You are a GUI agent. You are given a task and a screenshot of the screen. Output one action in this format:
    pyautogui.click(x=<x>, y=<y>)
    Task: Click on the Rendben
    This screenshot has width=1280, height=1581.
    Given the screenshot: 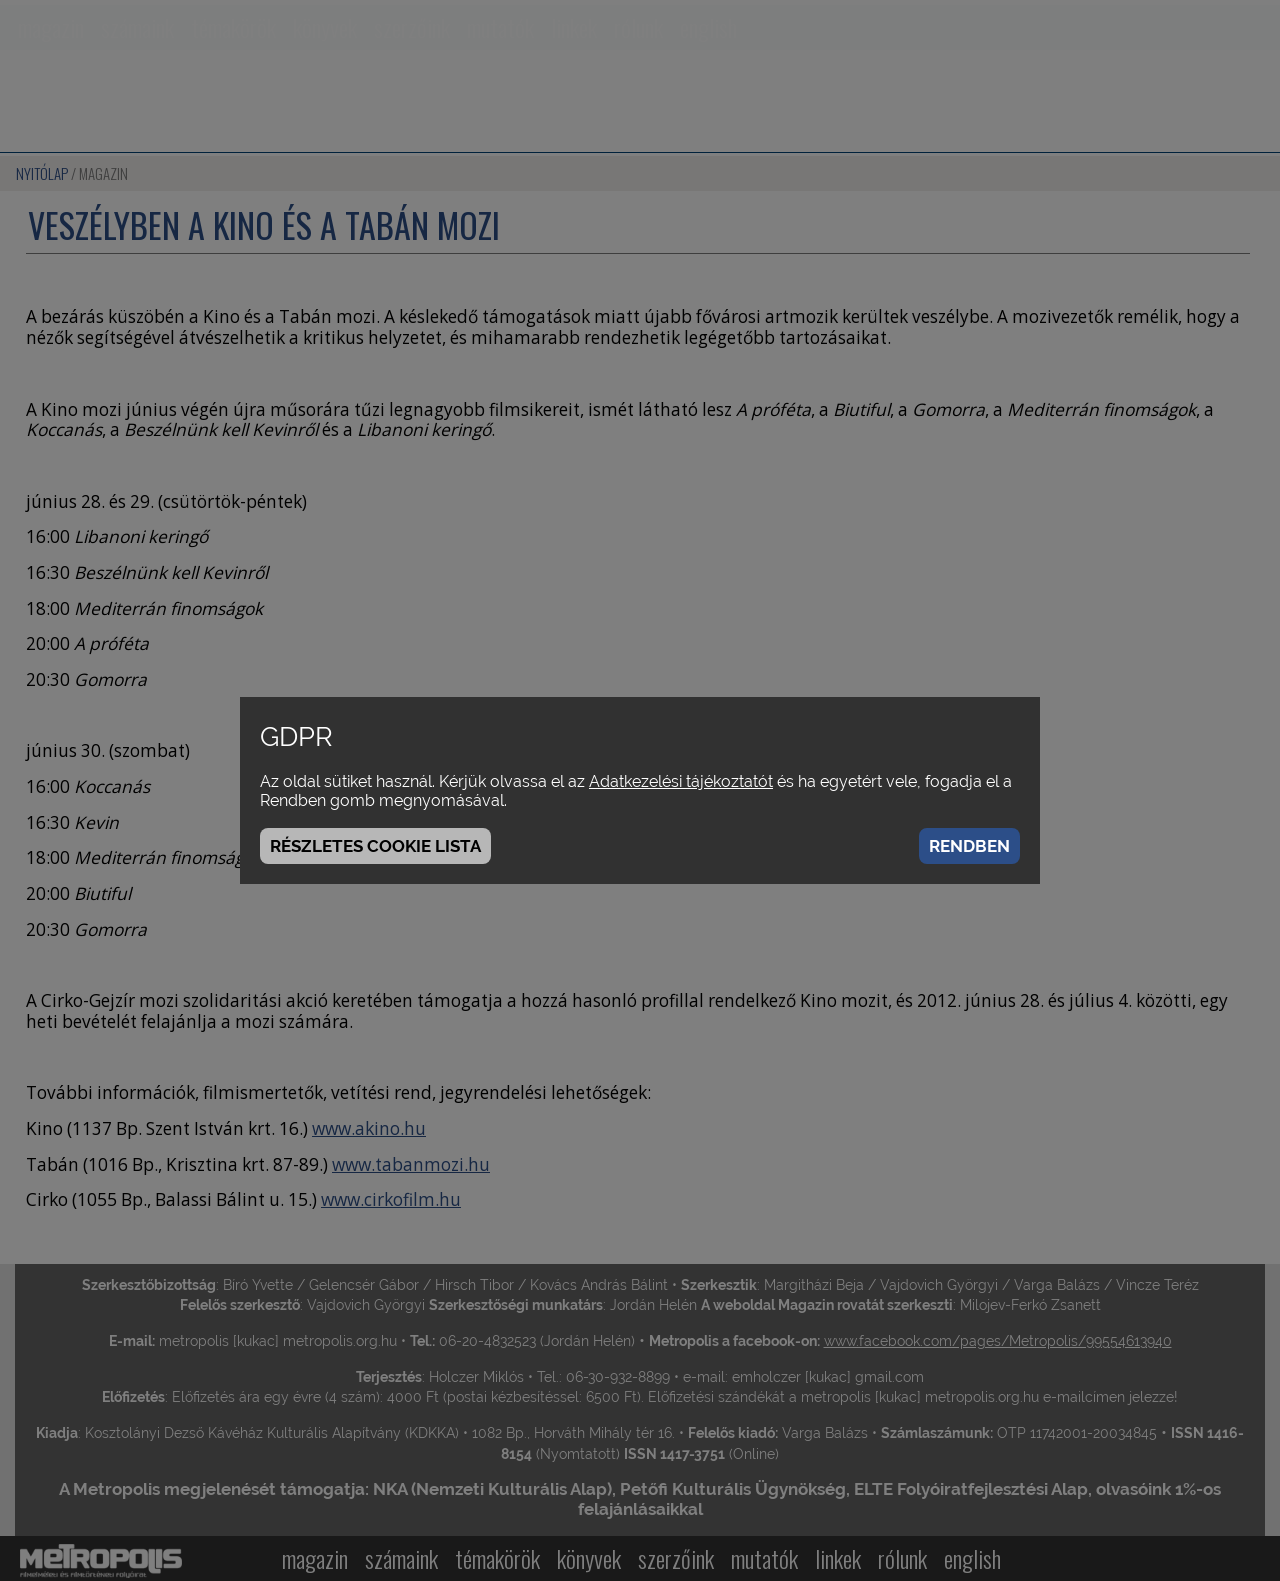 What is the action you would take?
    pyautogui.click(x=969, y=846)
    